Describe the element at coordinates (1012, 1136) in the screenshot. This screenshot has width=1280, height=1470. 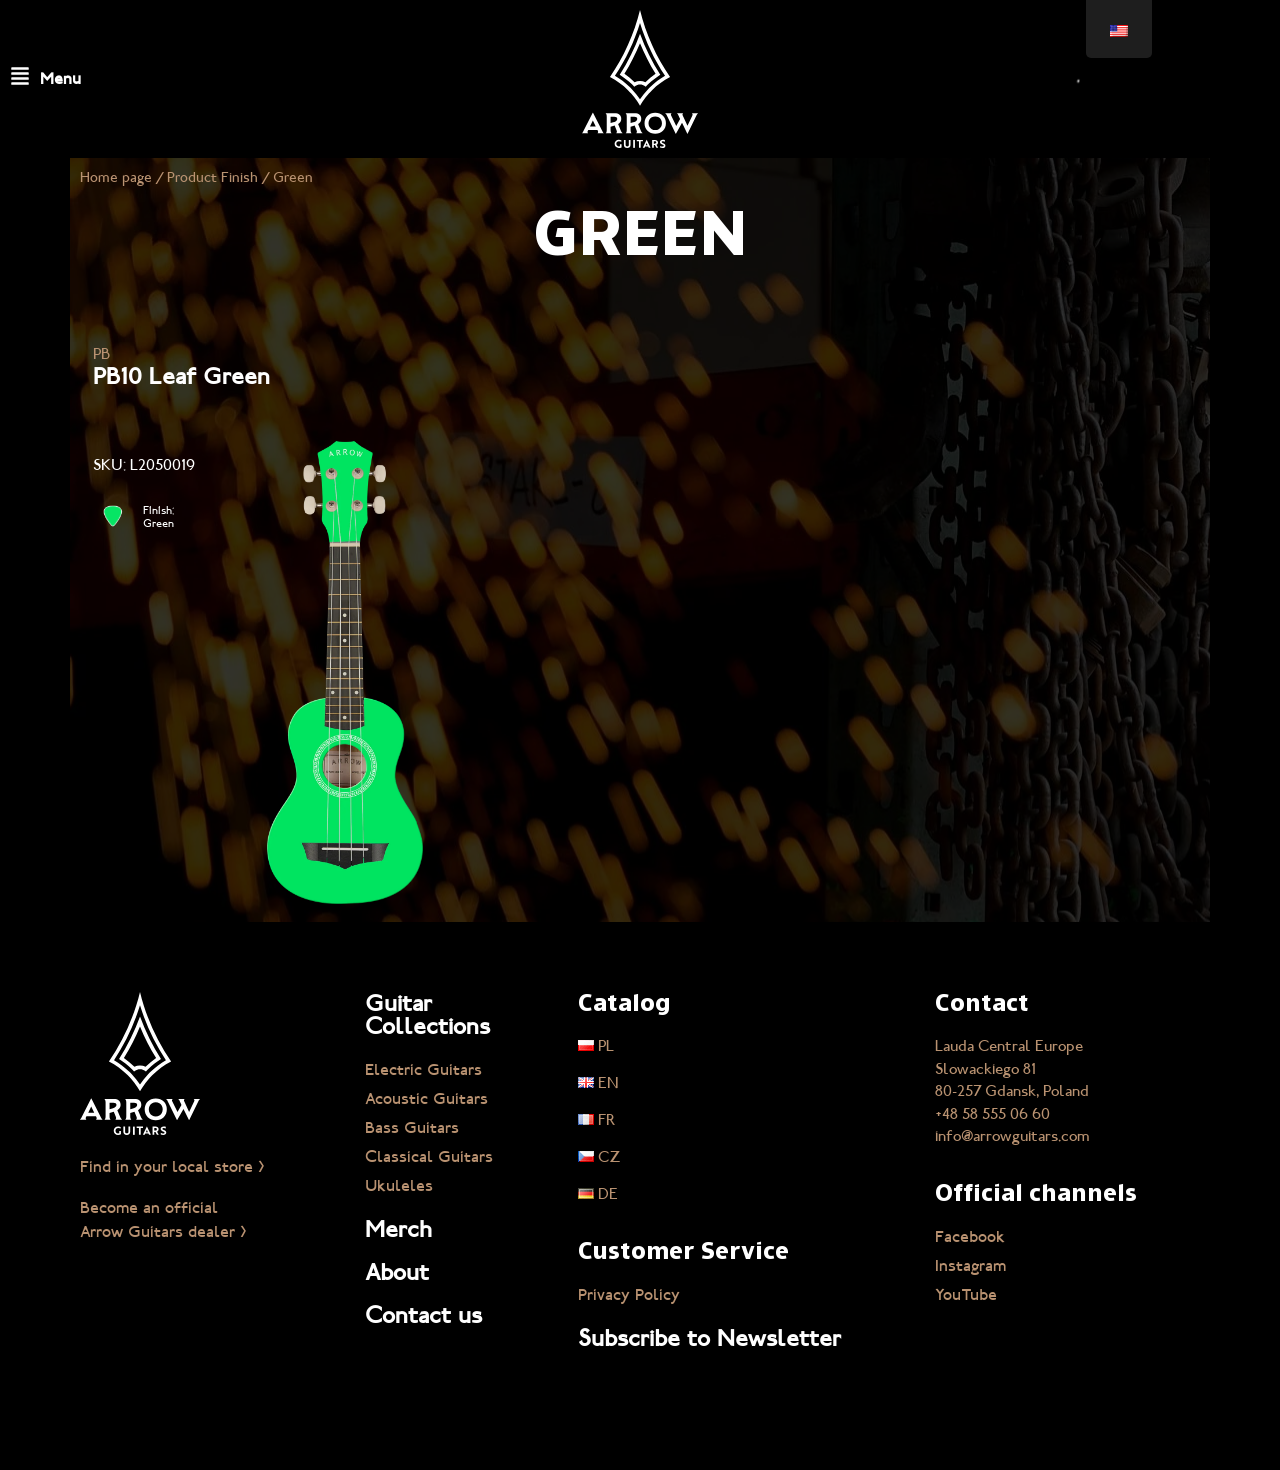
I see `info@arrowguitars.com` at that location.